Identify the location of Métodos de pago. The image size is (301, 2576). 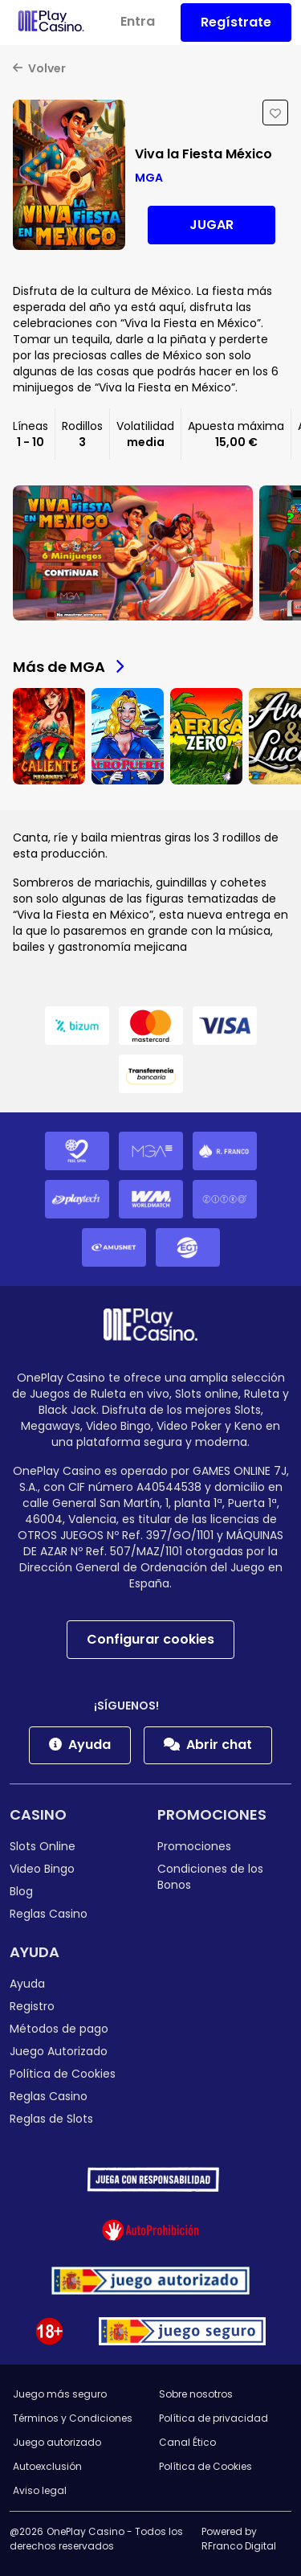
(59, 2029).